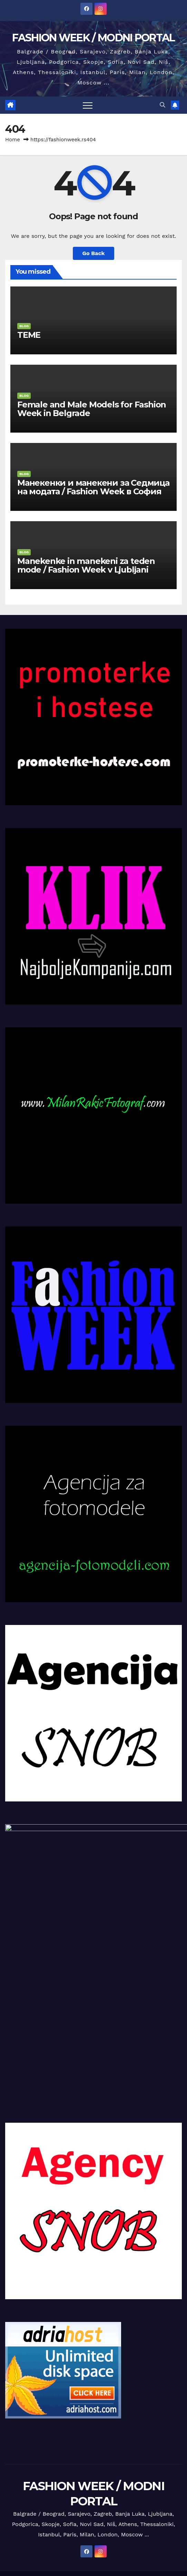 The width and height of the screenshot is (187, 2576). What do you see at coordinates (12, 140) in the screenshot?
I see `Home` at bounding box center [12, 140].